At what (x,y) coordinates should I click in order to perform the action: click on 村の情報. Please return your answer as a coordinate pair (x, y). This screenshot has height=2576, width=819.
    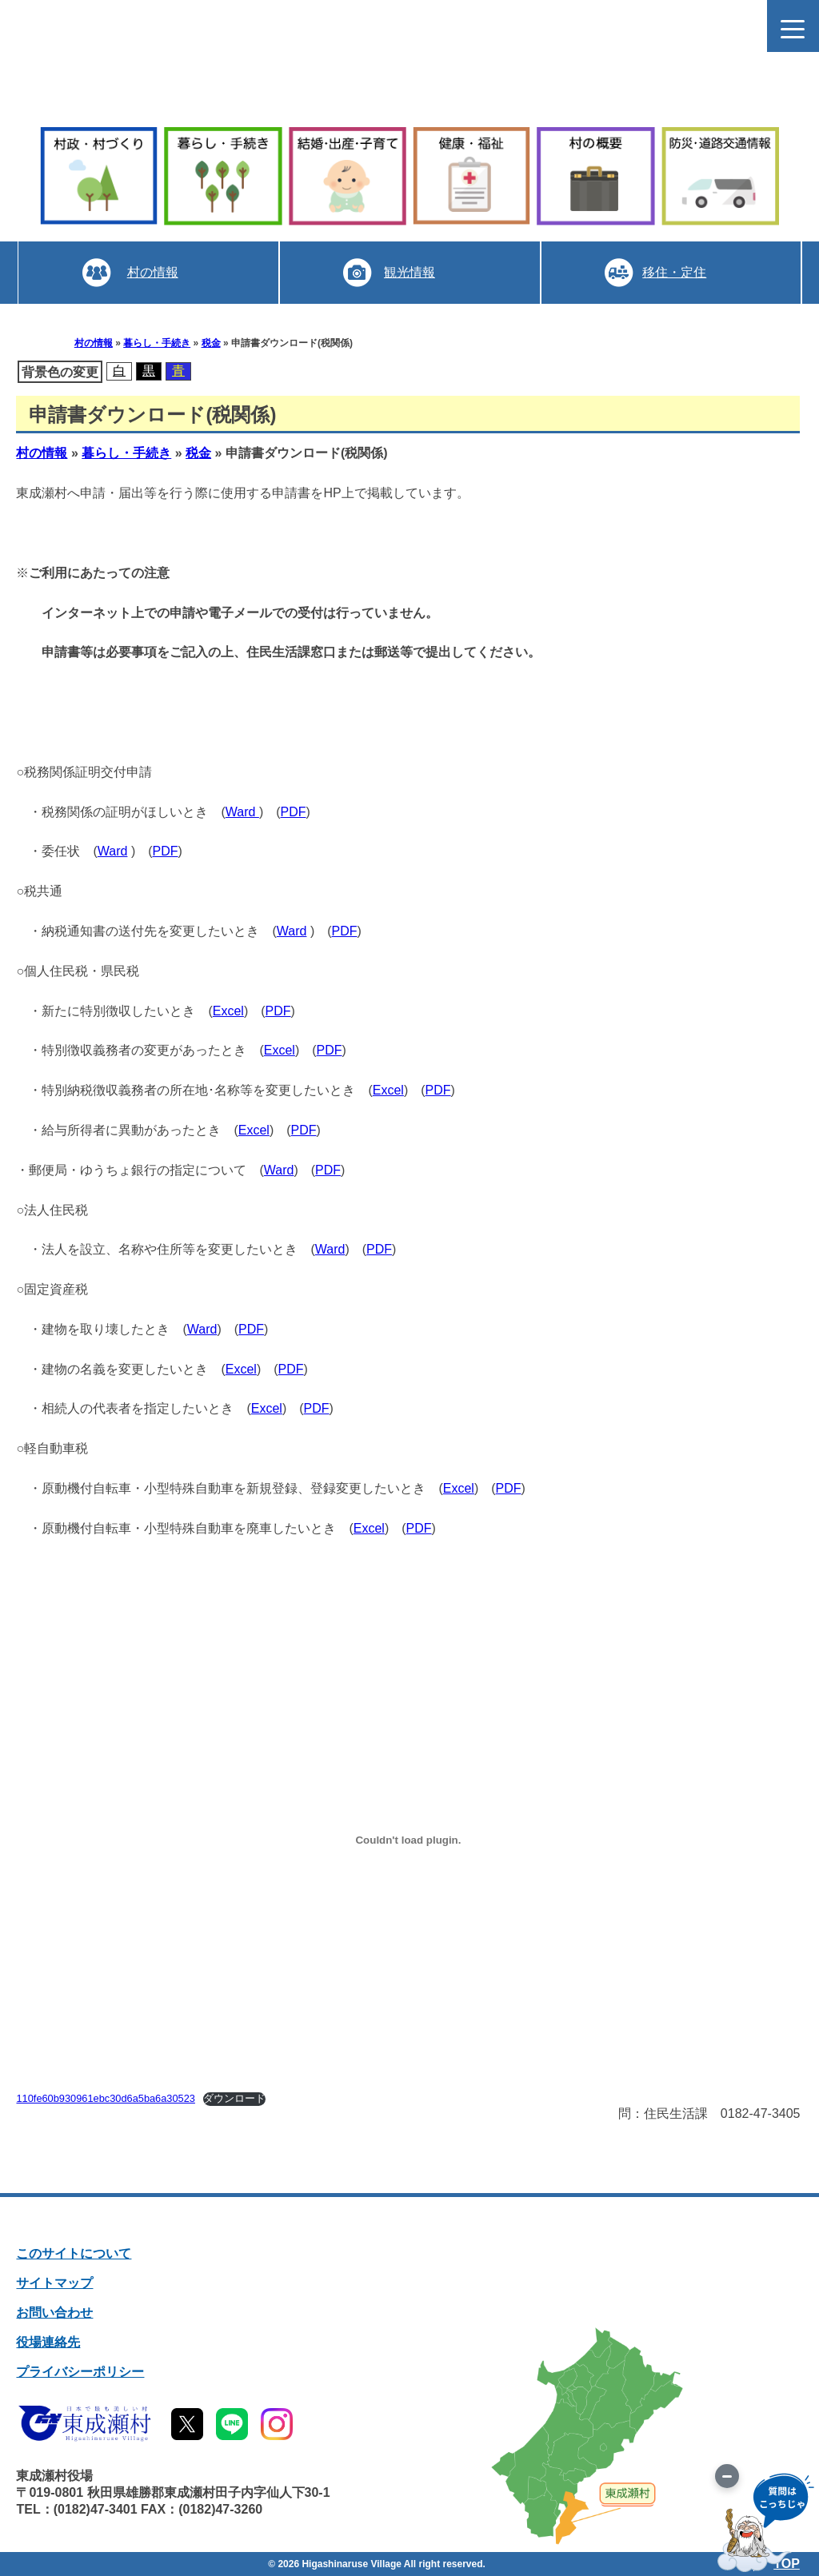
    Looking at the image, I should click on (152, 272).